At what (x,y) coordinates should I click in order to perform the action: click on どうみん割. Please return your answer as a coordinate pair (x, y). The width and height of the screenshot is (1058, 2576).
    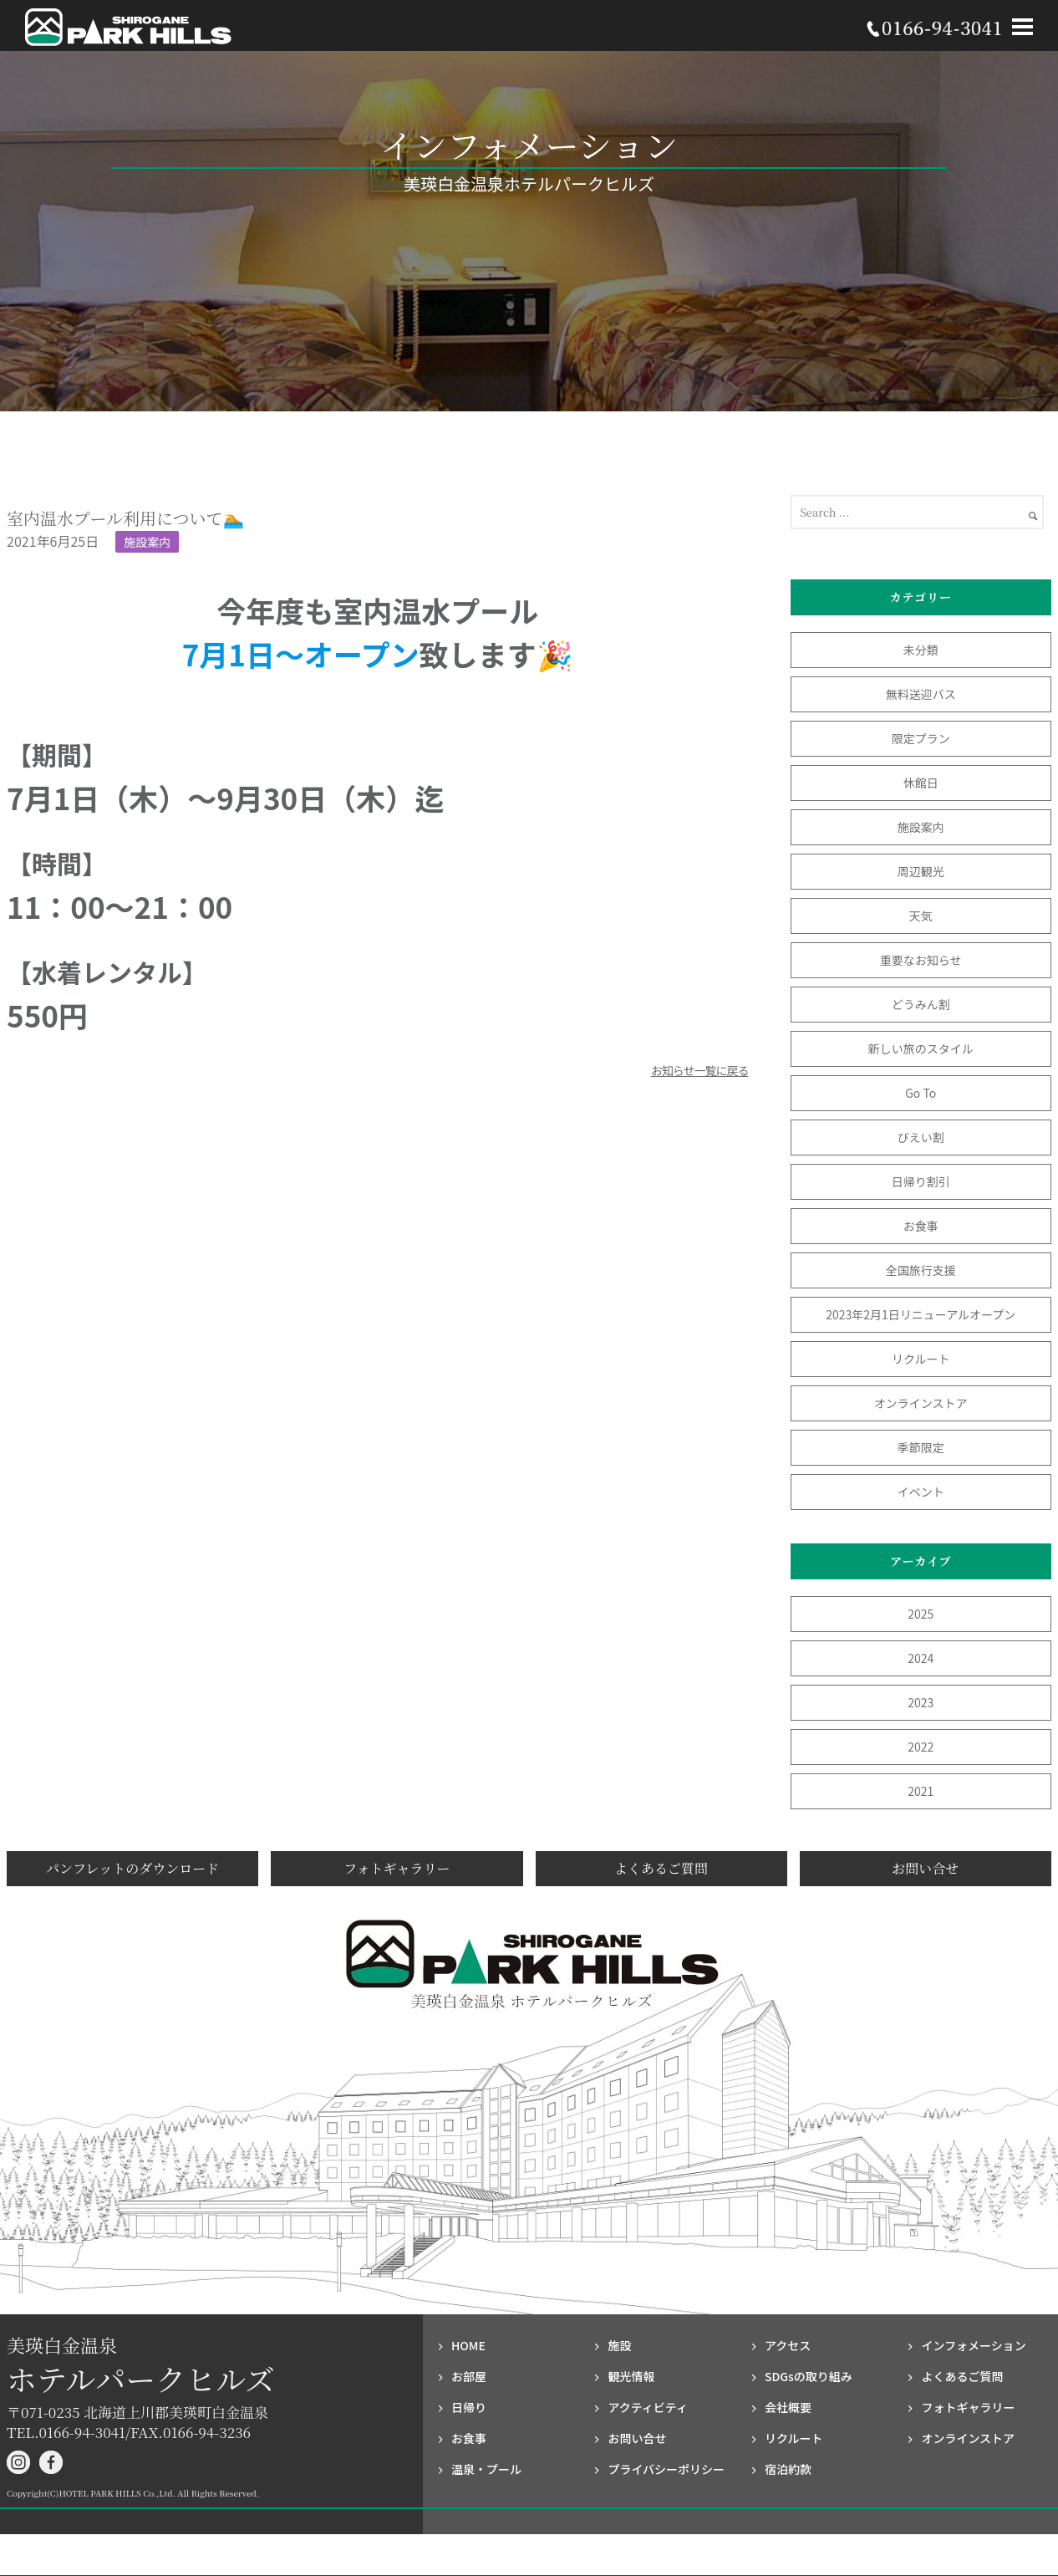
    Looking at the image, I should click on (921, 1004).